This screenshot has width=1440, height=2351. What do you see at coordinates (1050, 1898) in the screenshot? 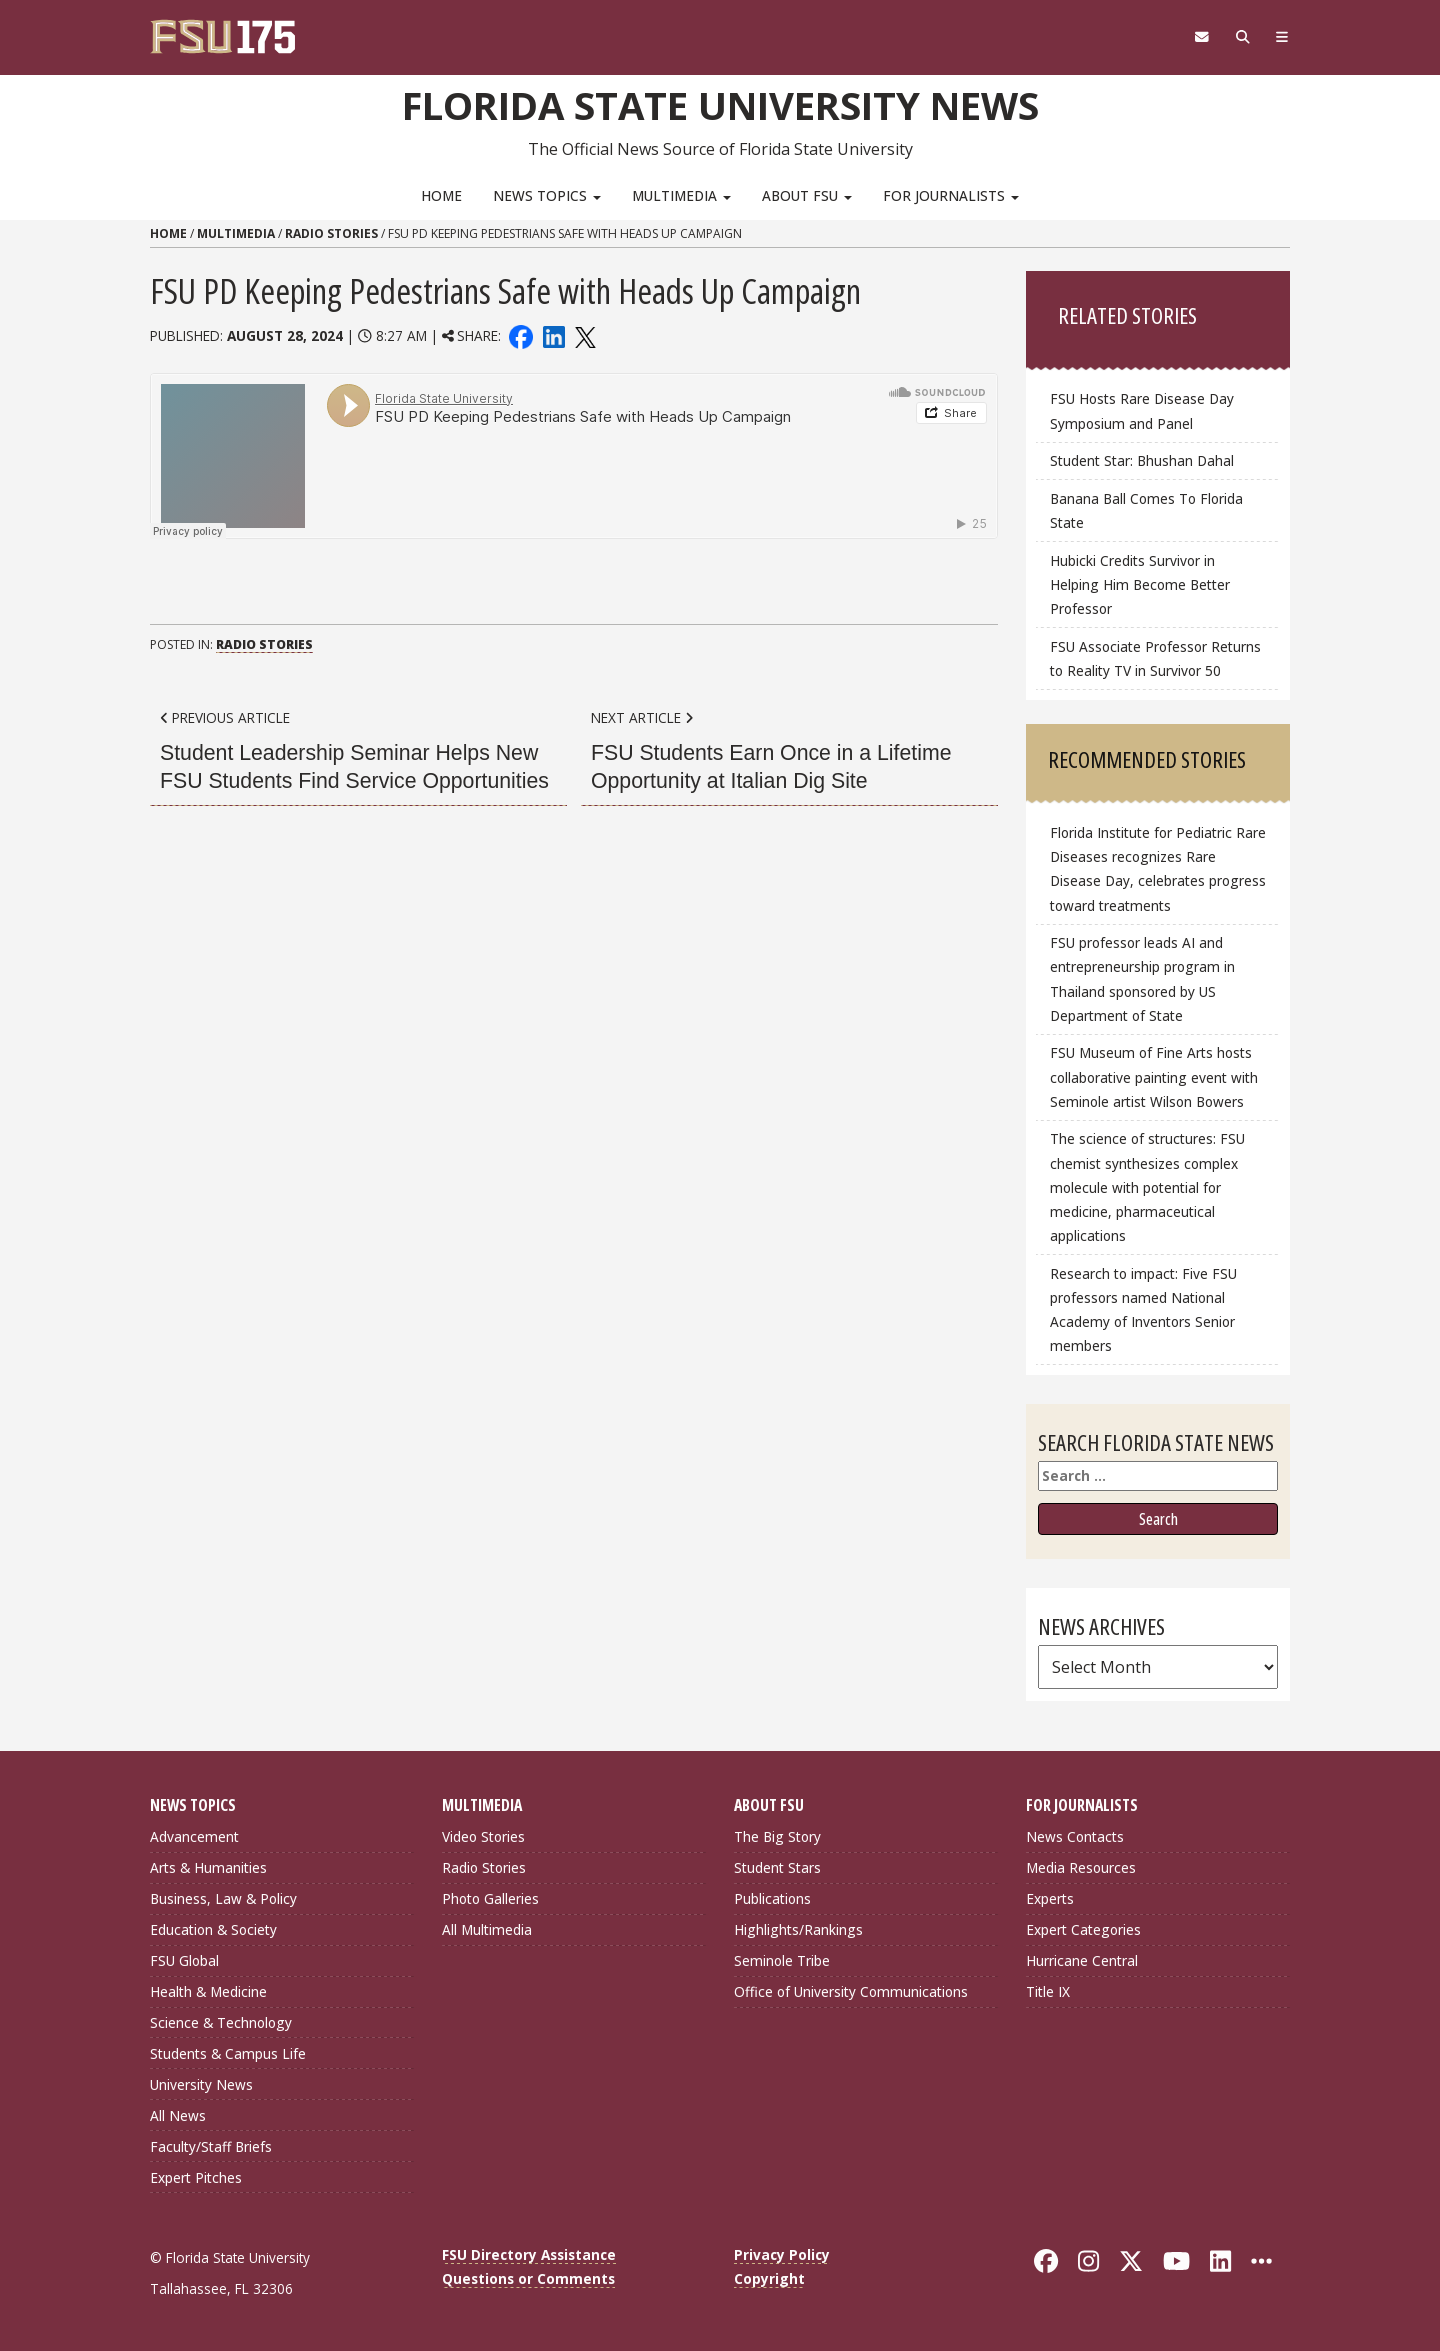
I see `Experts` at bounding box center [1050, 1898].